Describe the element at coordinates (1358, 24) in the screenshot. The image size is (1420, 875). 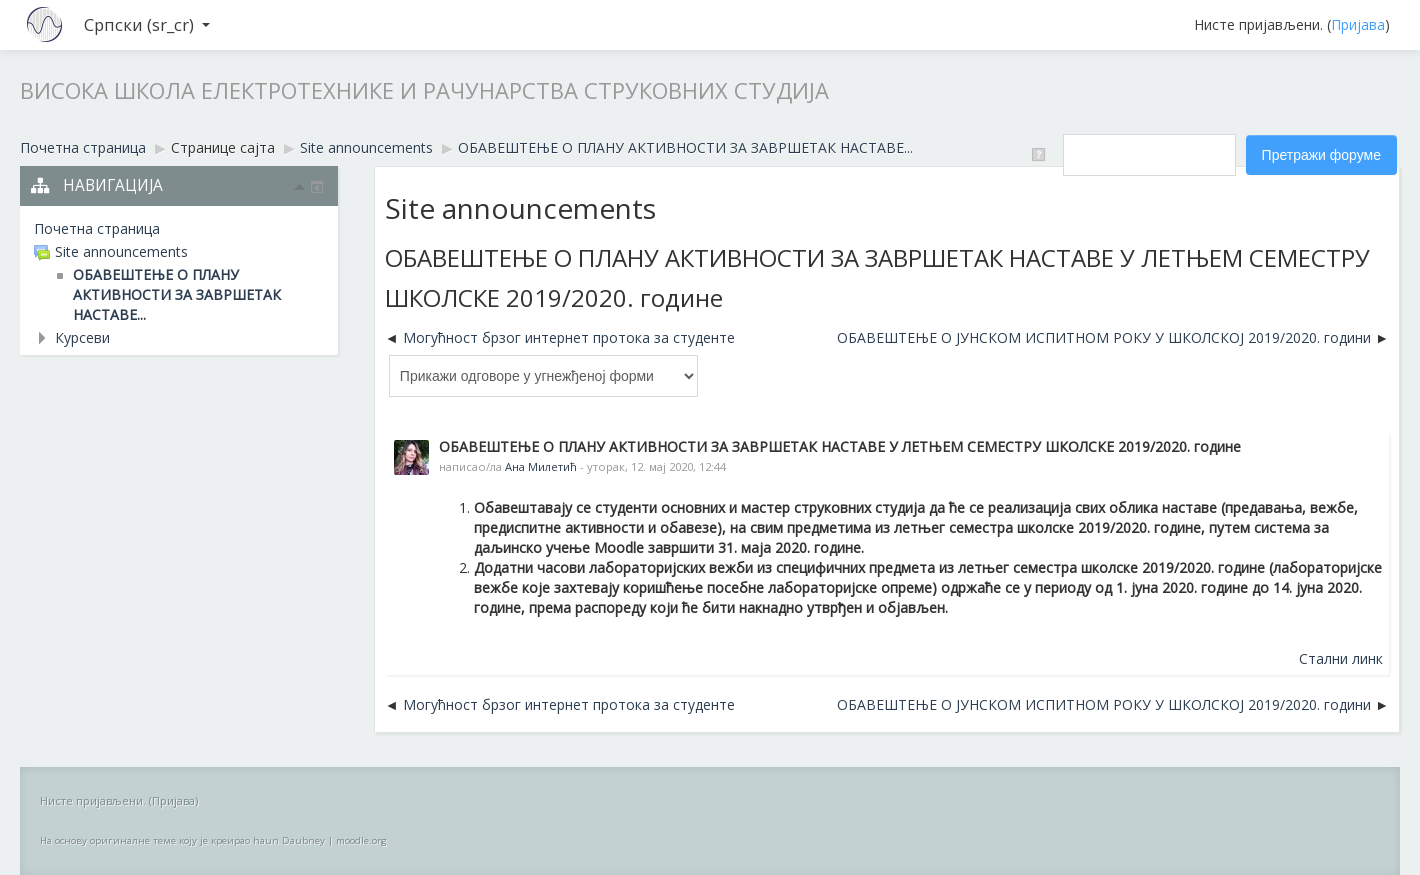
I see `Пријава` at that location.